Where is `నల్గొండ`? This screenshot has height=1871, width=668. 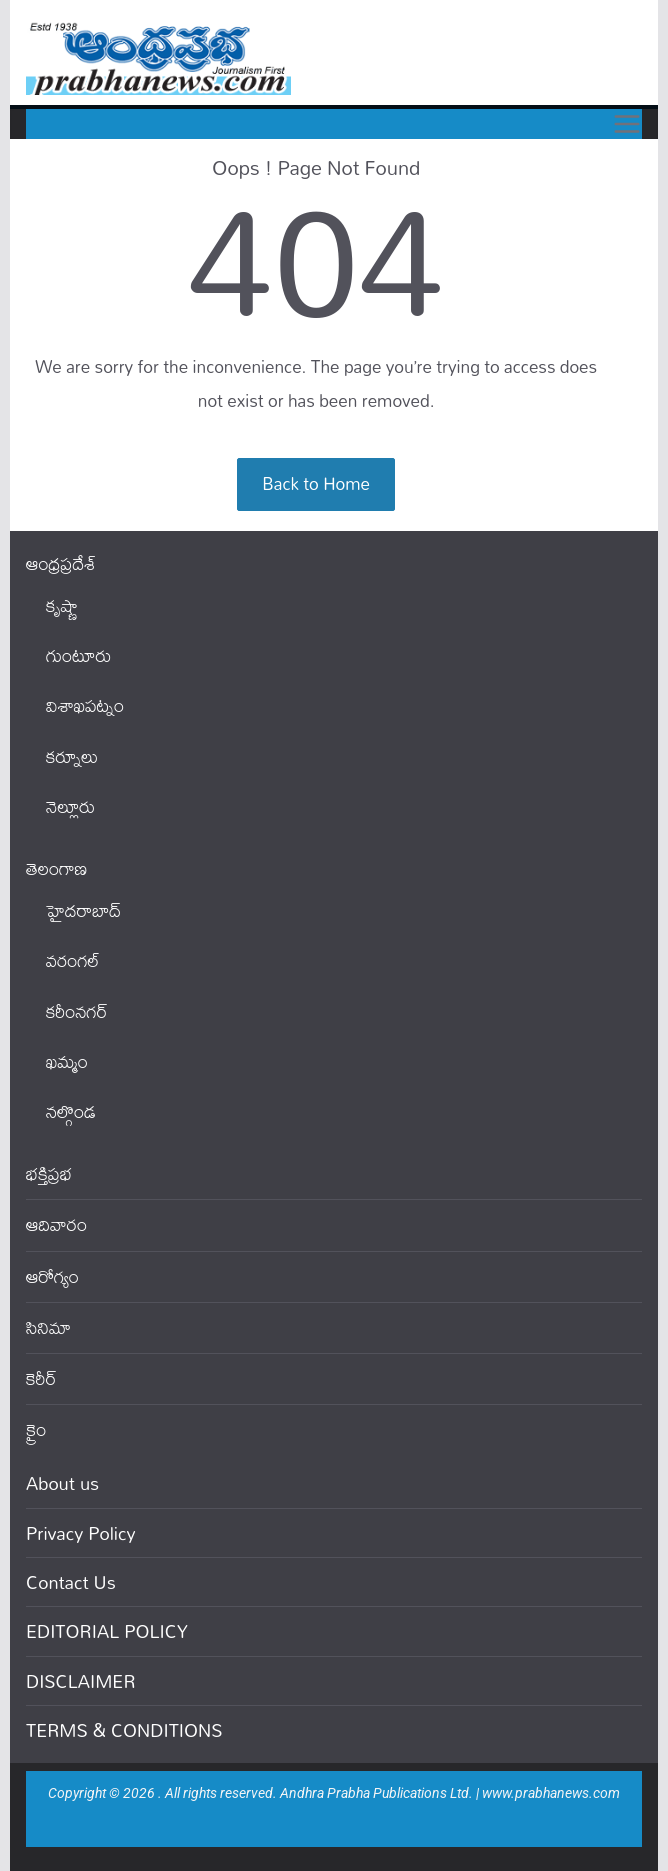
నల్గొండ is located at coordinates (71, 1111).